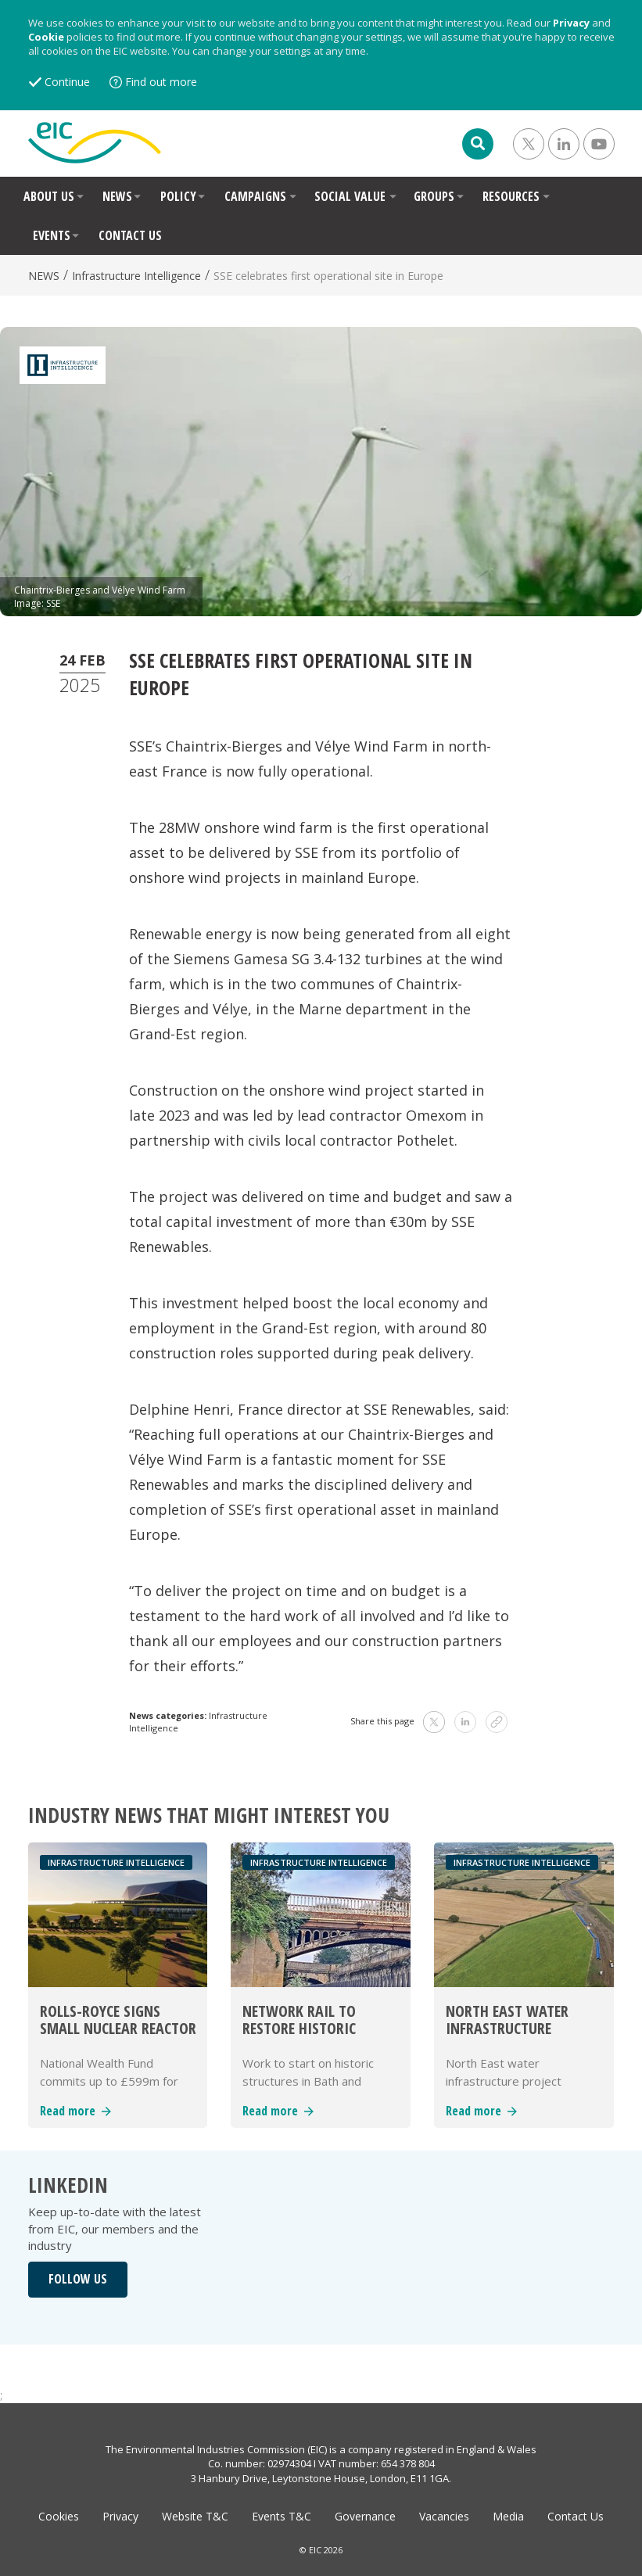  What do you see at coordinates (571, 23) in the screenshot?
I see `Privacy` at bounding box center [571, 23].